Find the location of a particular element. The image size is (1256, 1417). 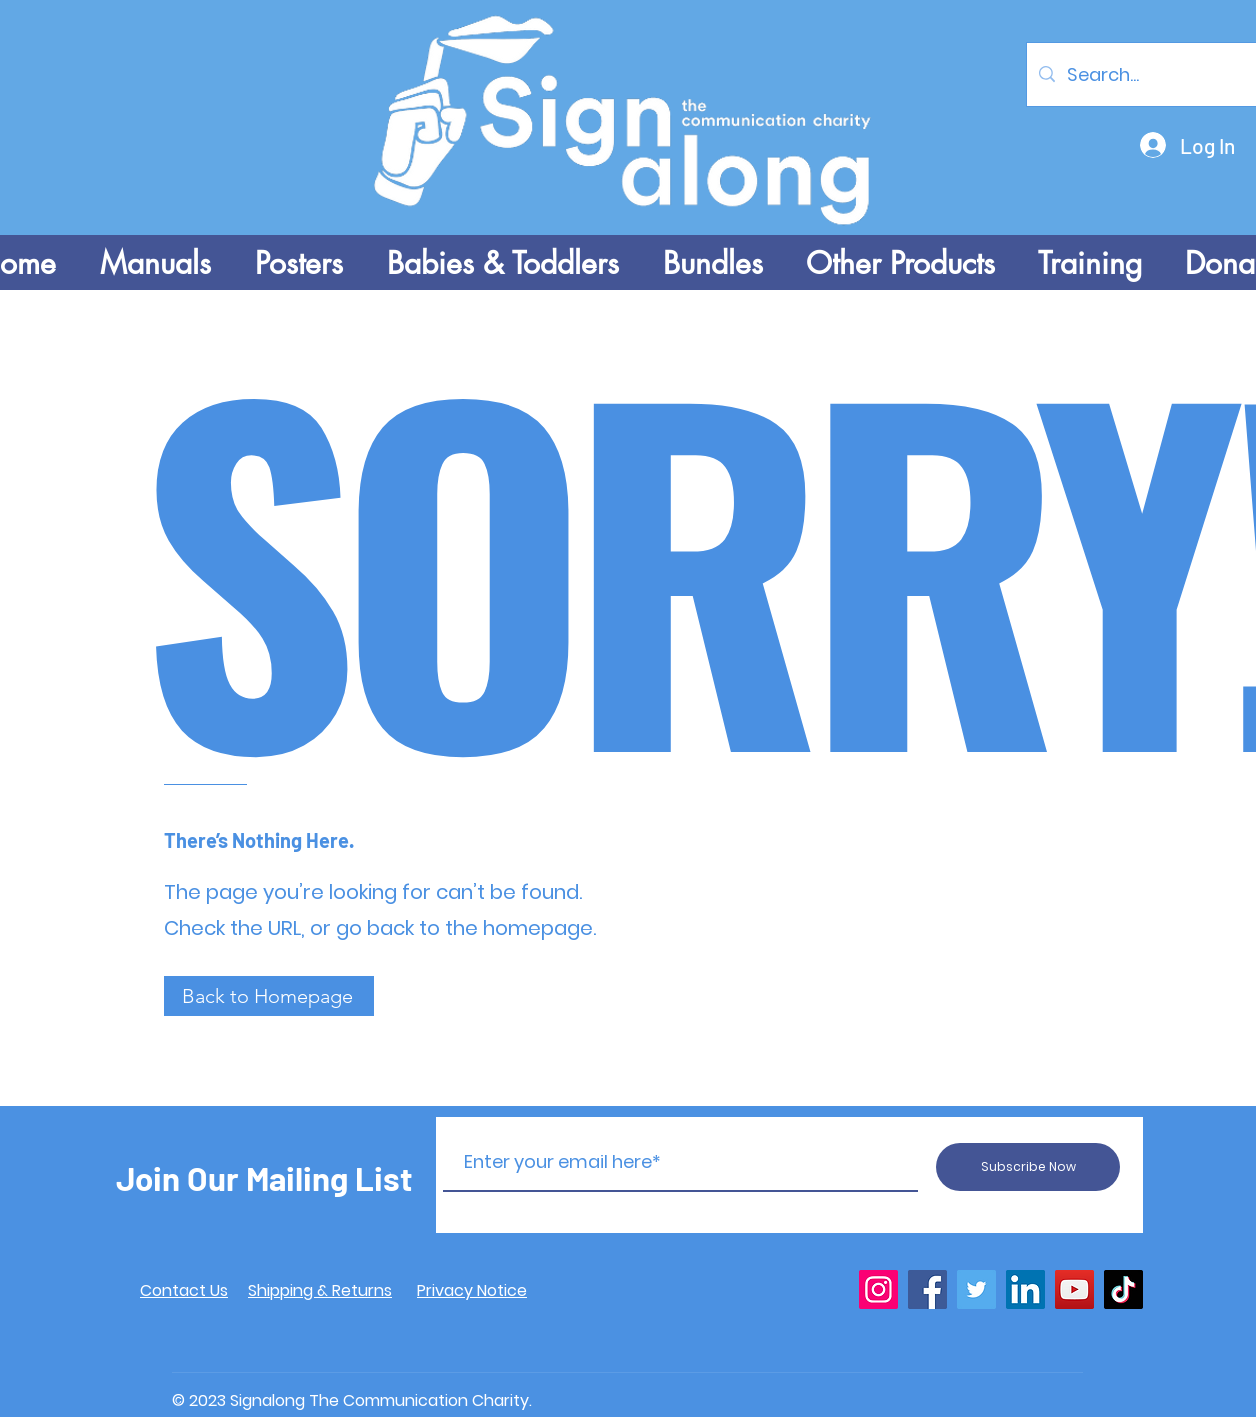

[YouTube] is located at coordinates (1074, 1289).